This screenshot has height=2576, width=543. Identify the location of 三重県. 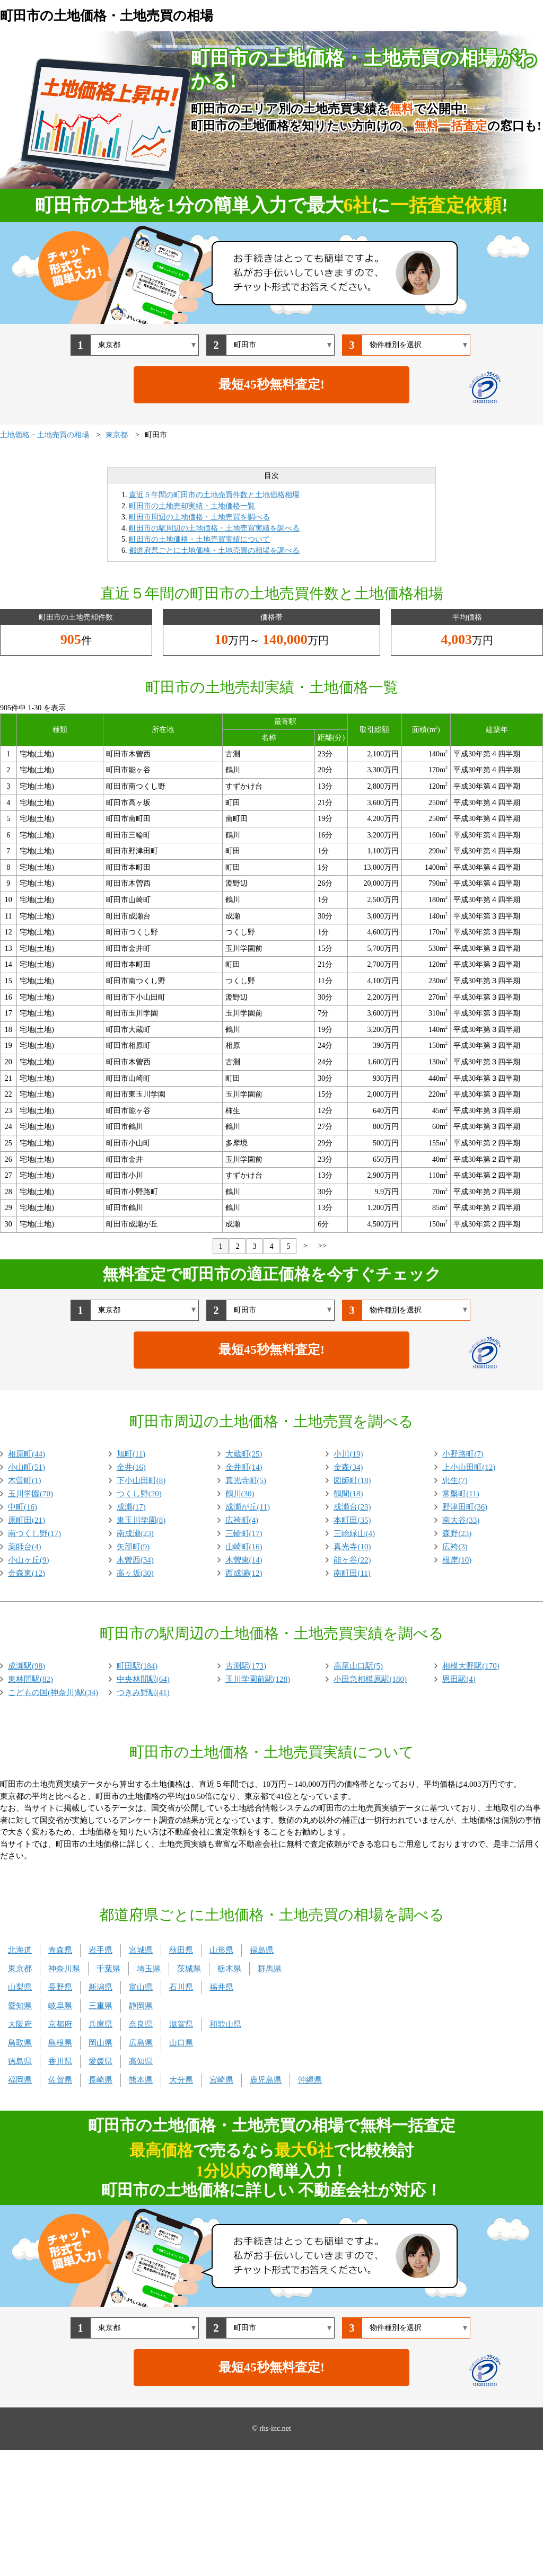
(100, 2005).